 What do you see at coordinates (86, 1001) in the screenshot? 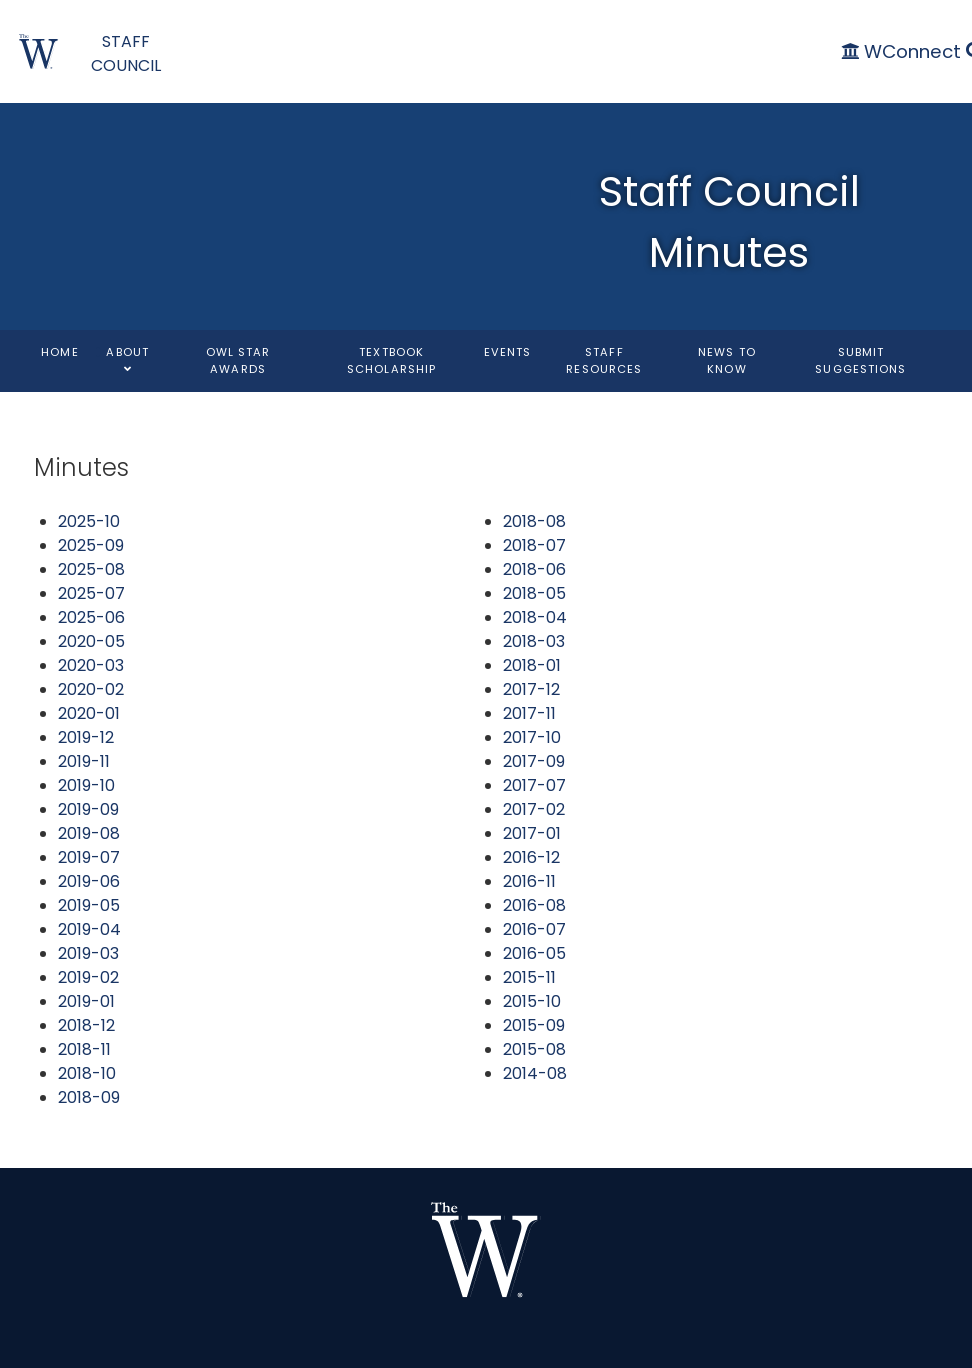
I see `2019-01` at bounding box center [86, 1001].